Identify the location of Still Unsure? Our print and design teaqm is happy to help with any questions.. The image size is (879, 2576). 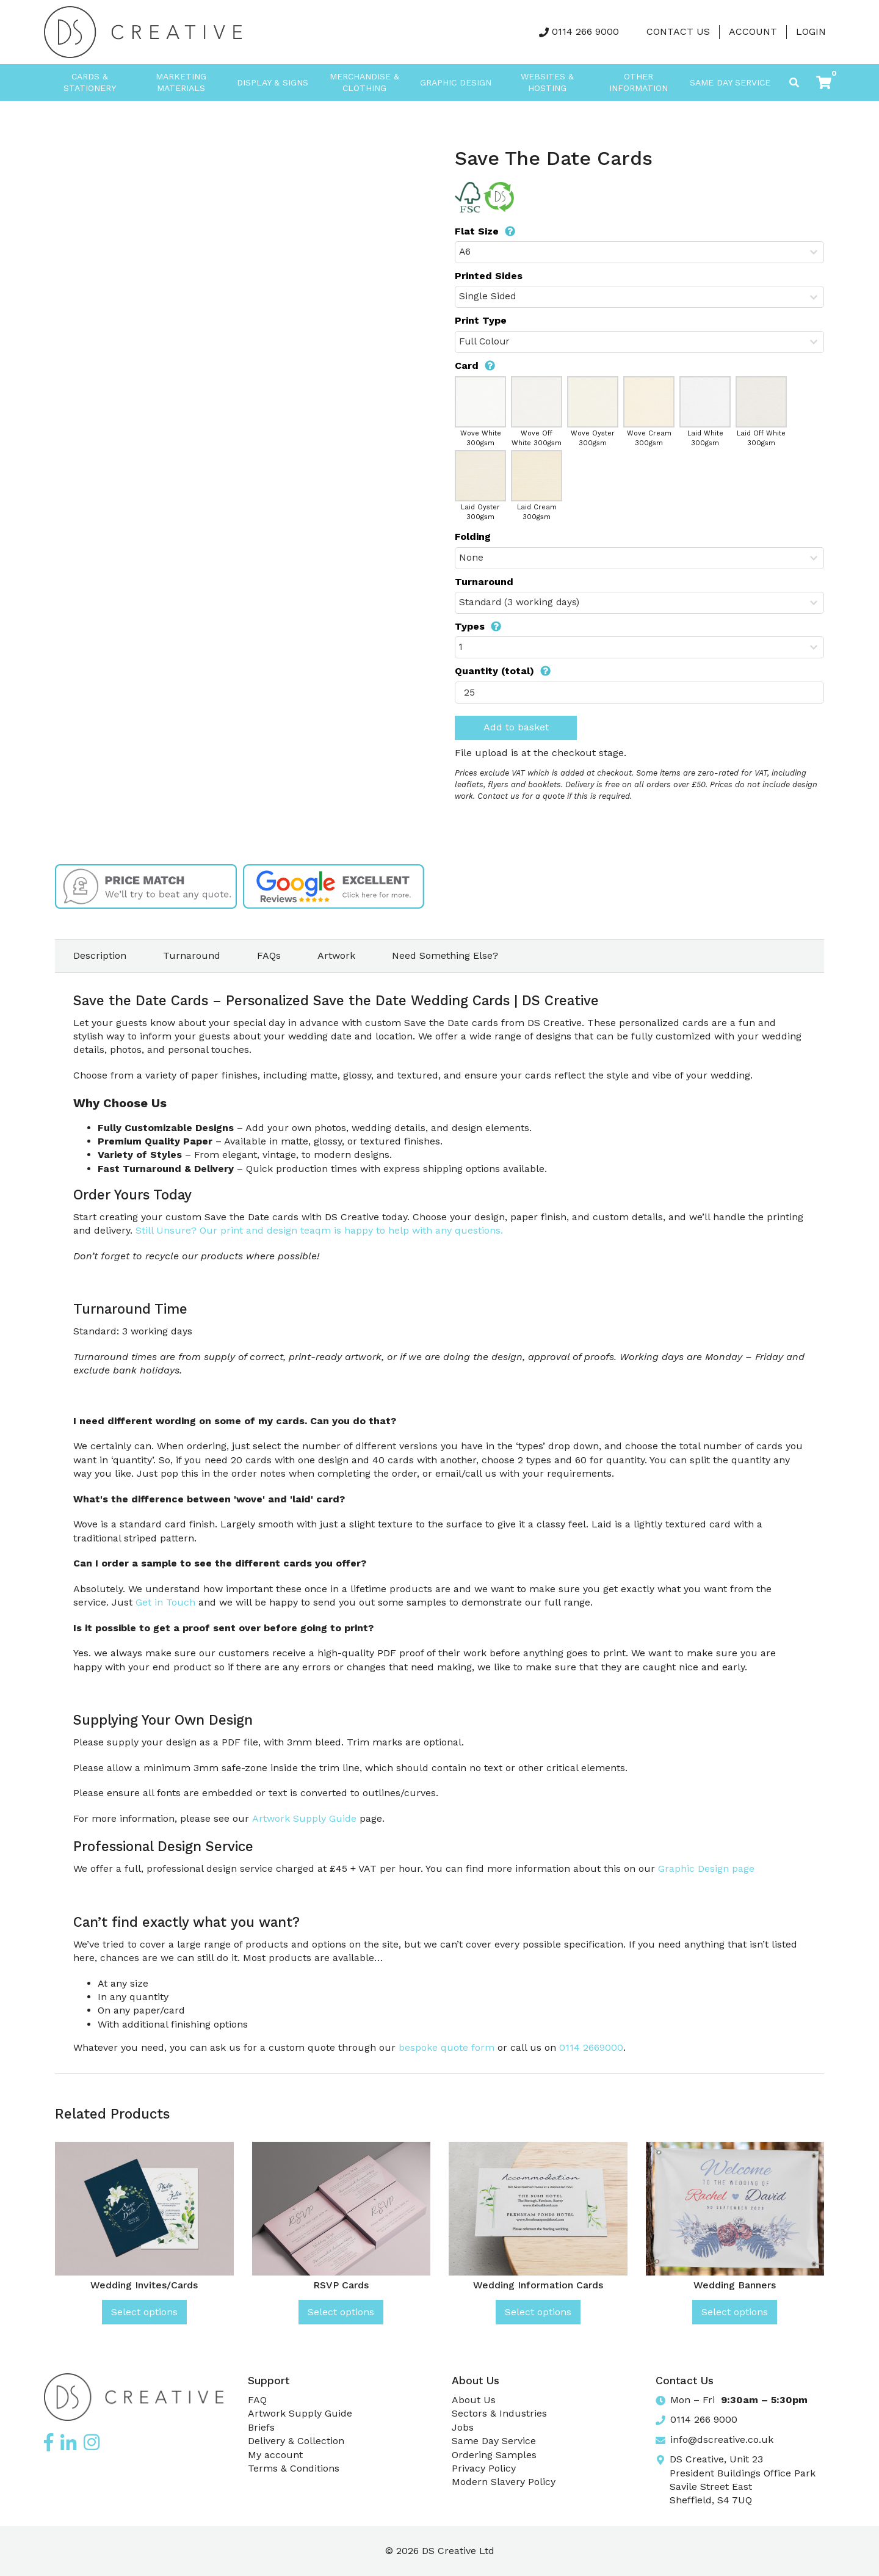
(319, 1230).